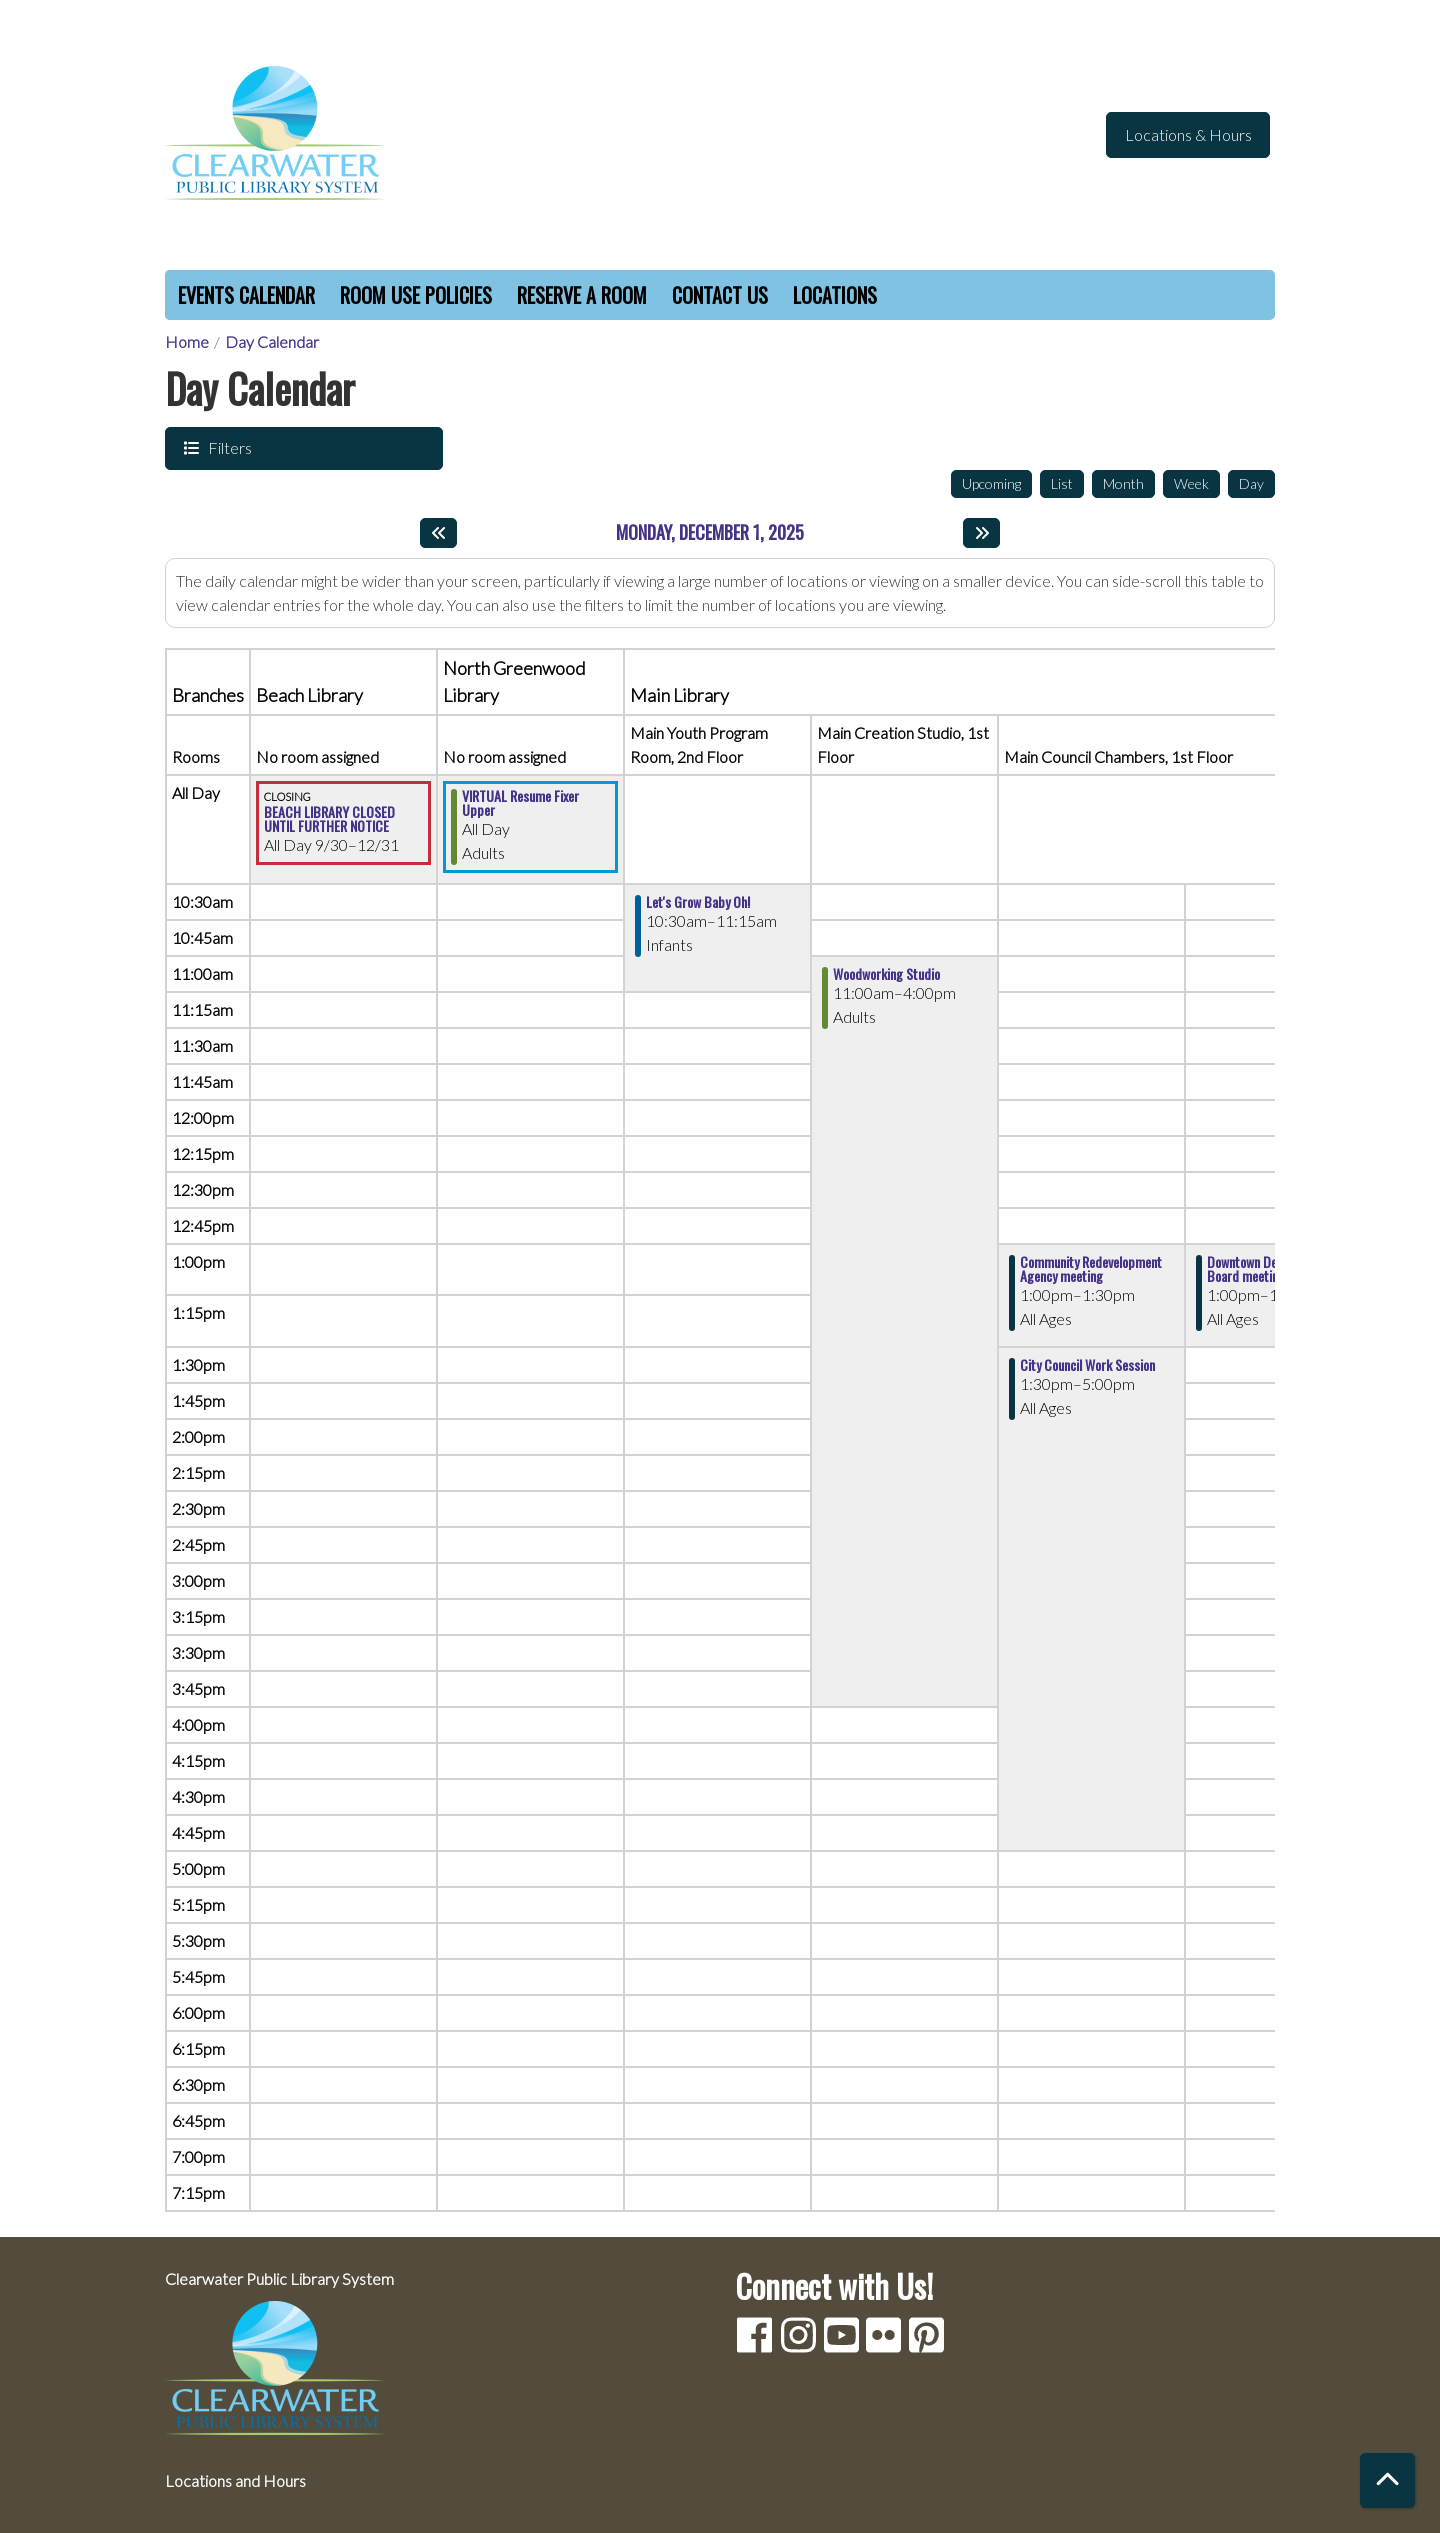 The height and width of the screenshot is (2533, 1440). I want to click on Locations & Hours, so click(1188, 134).